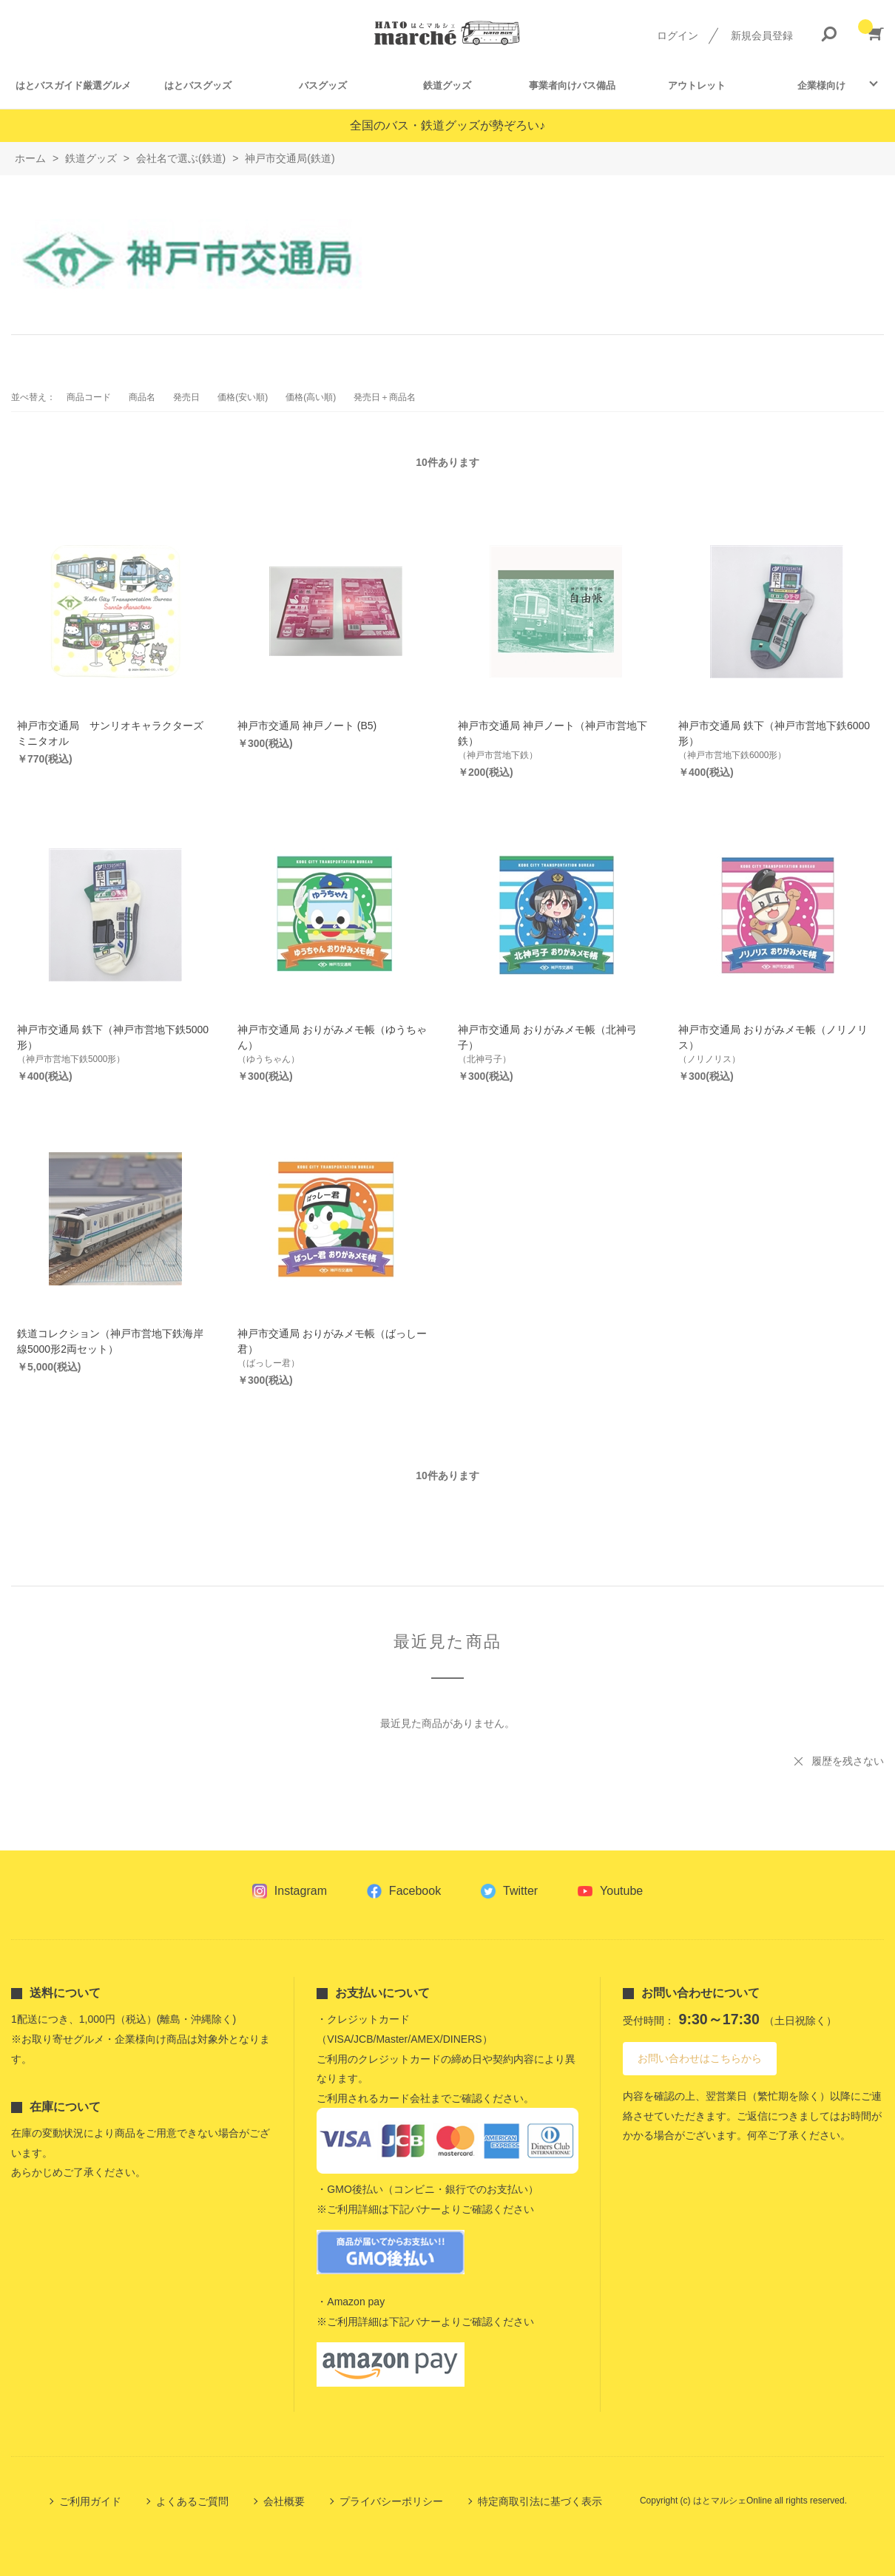 Image resolution: width=895 pixels, height=2576 pixels. What do you see at coordinates (700, 2058) in the screenshot?
I see `お問い合わせはこちらから` at bounding box center [700, 2058].